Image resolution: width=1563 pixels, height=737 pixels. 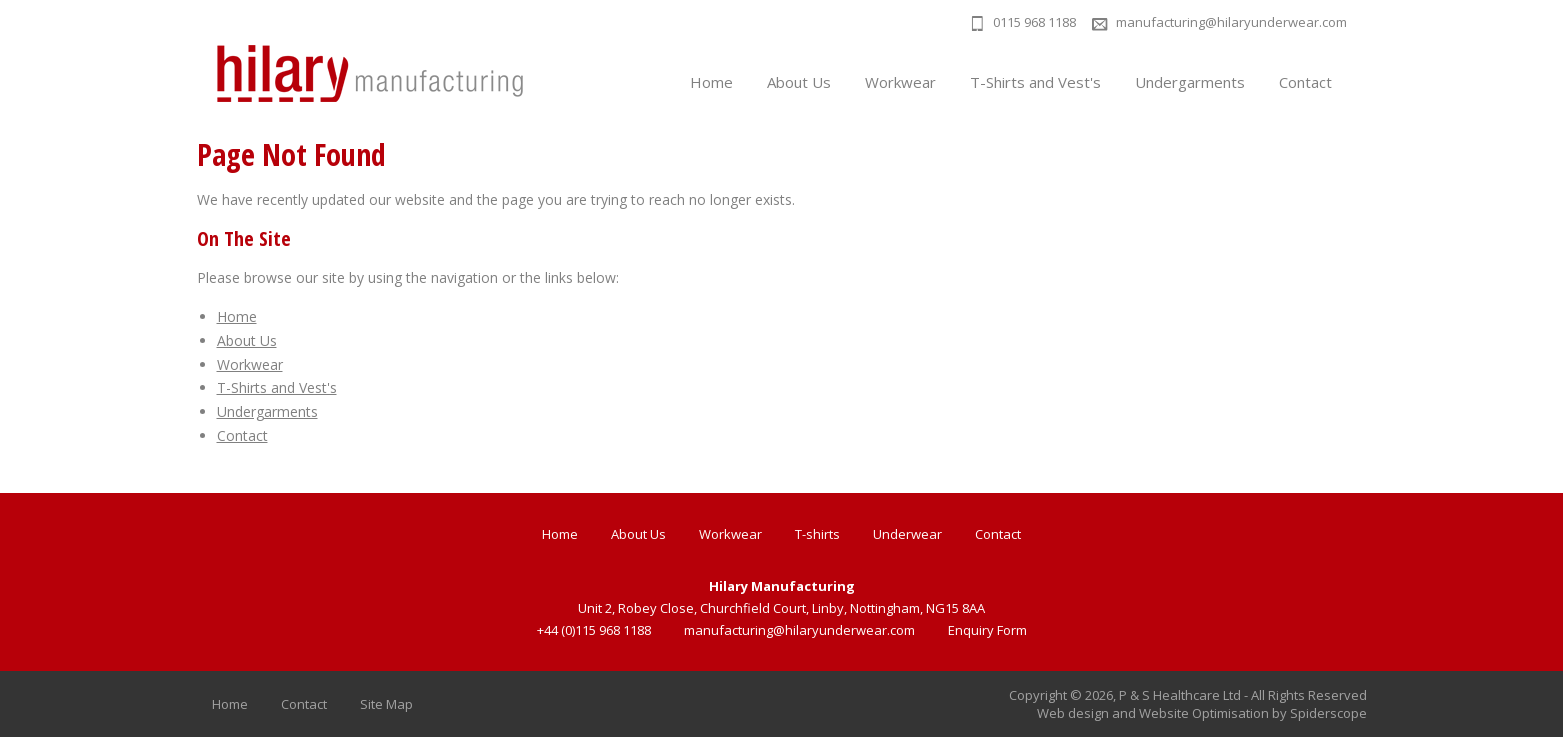 I want to click on T-shirts, so click(x=817, y=534).